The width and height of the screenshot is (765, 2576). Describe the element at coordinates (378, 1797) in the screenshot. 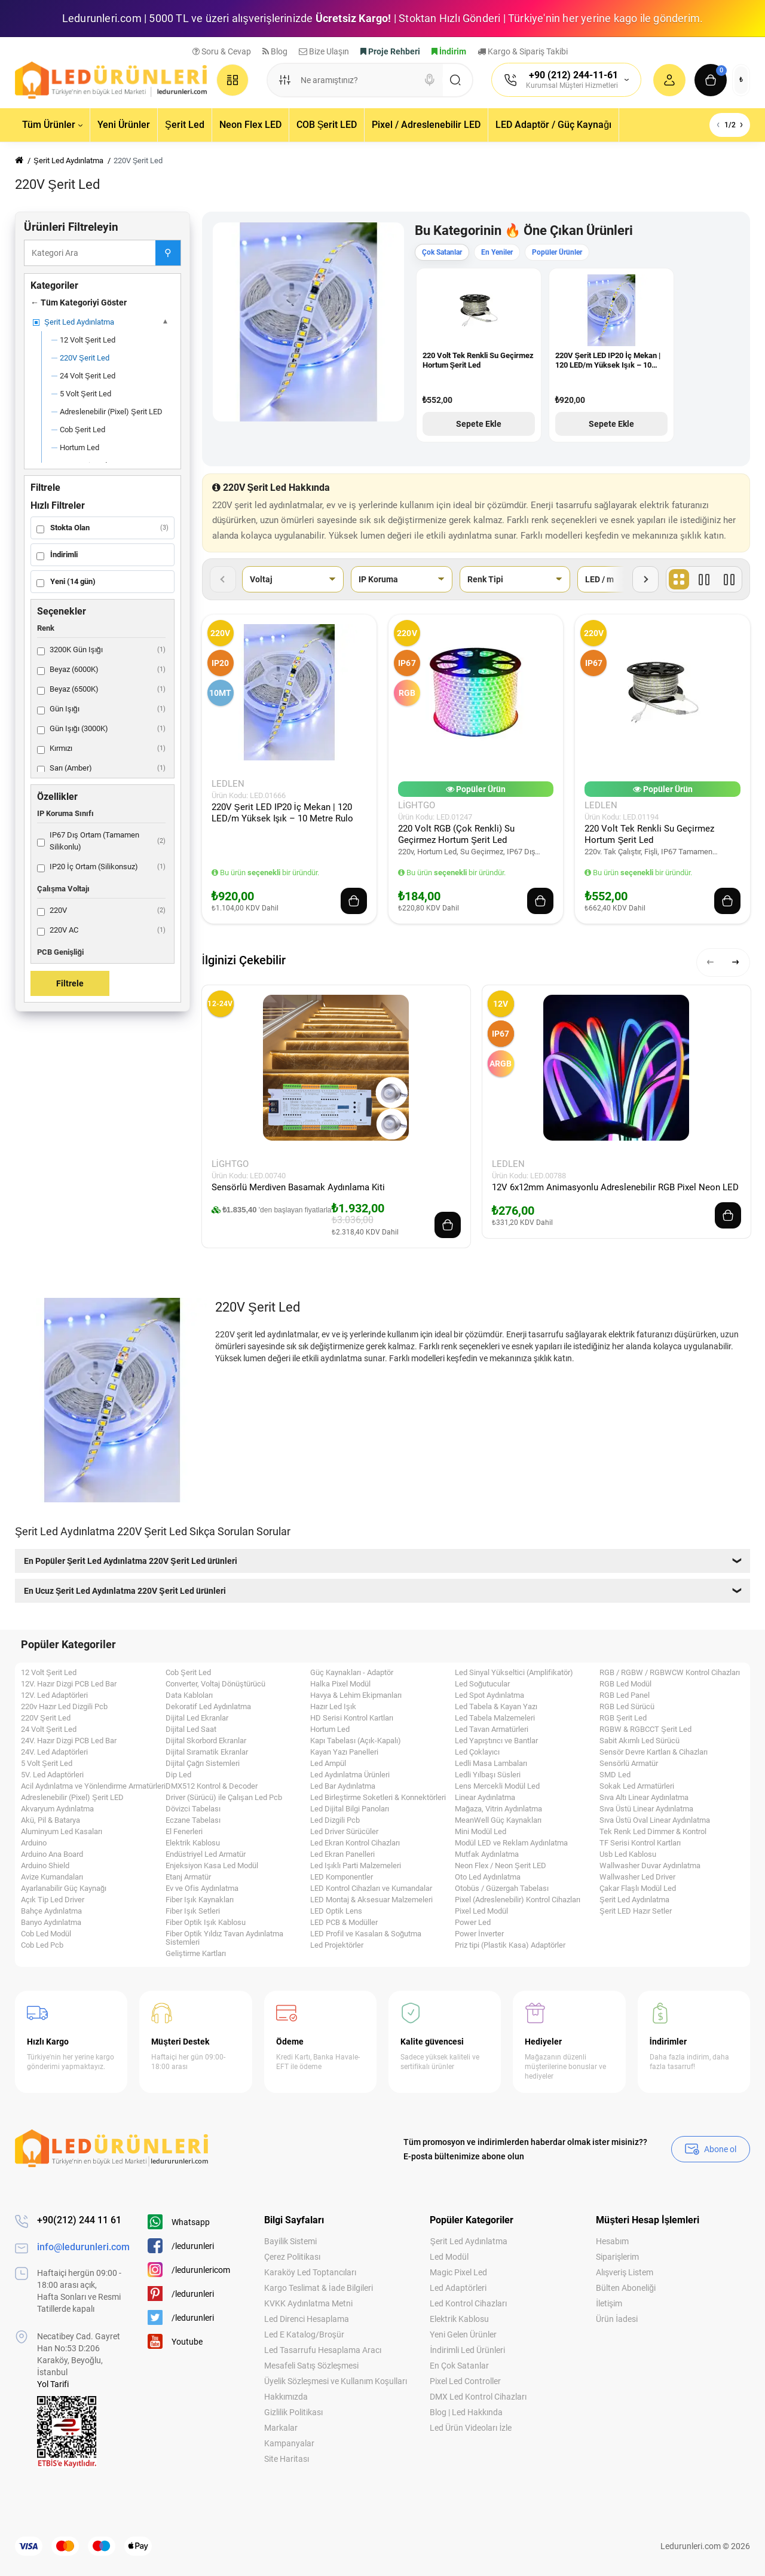

I see `Led Birleştirme Soketleri & Konnektörleri` at that location.